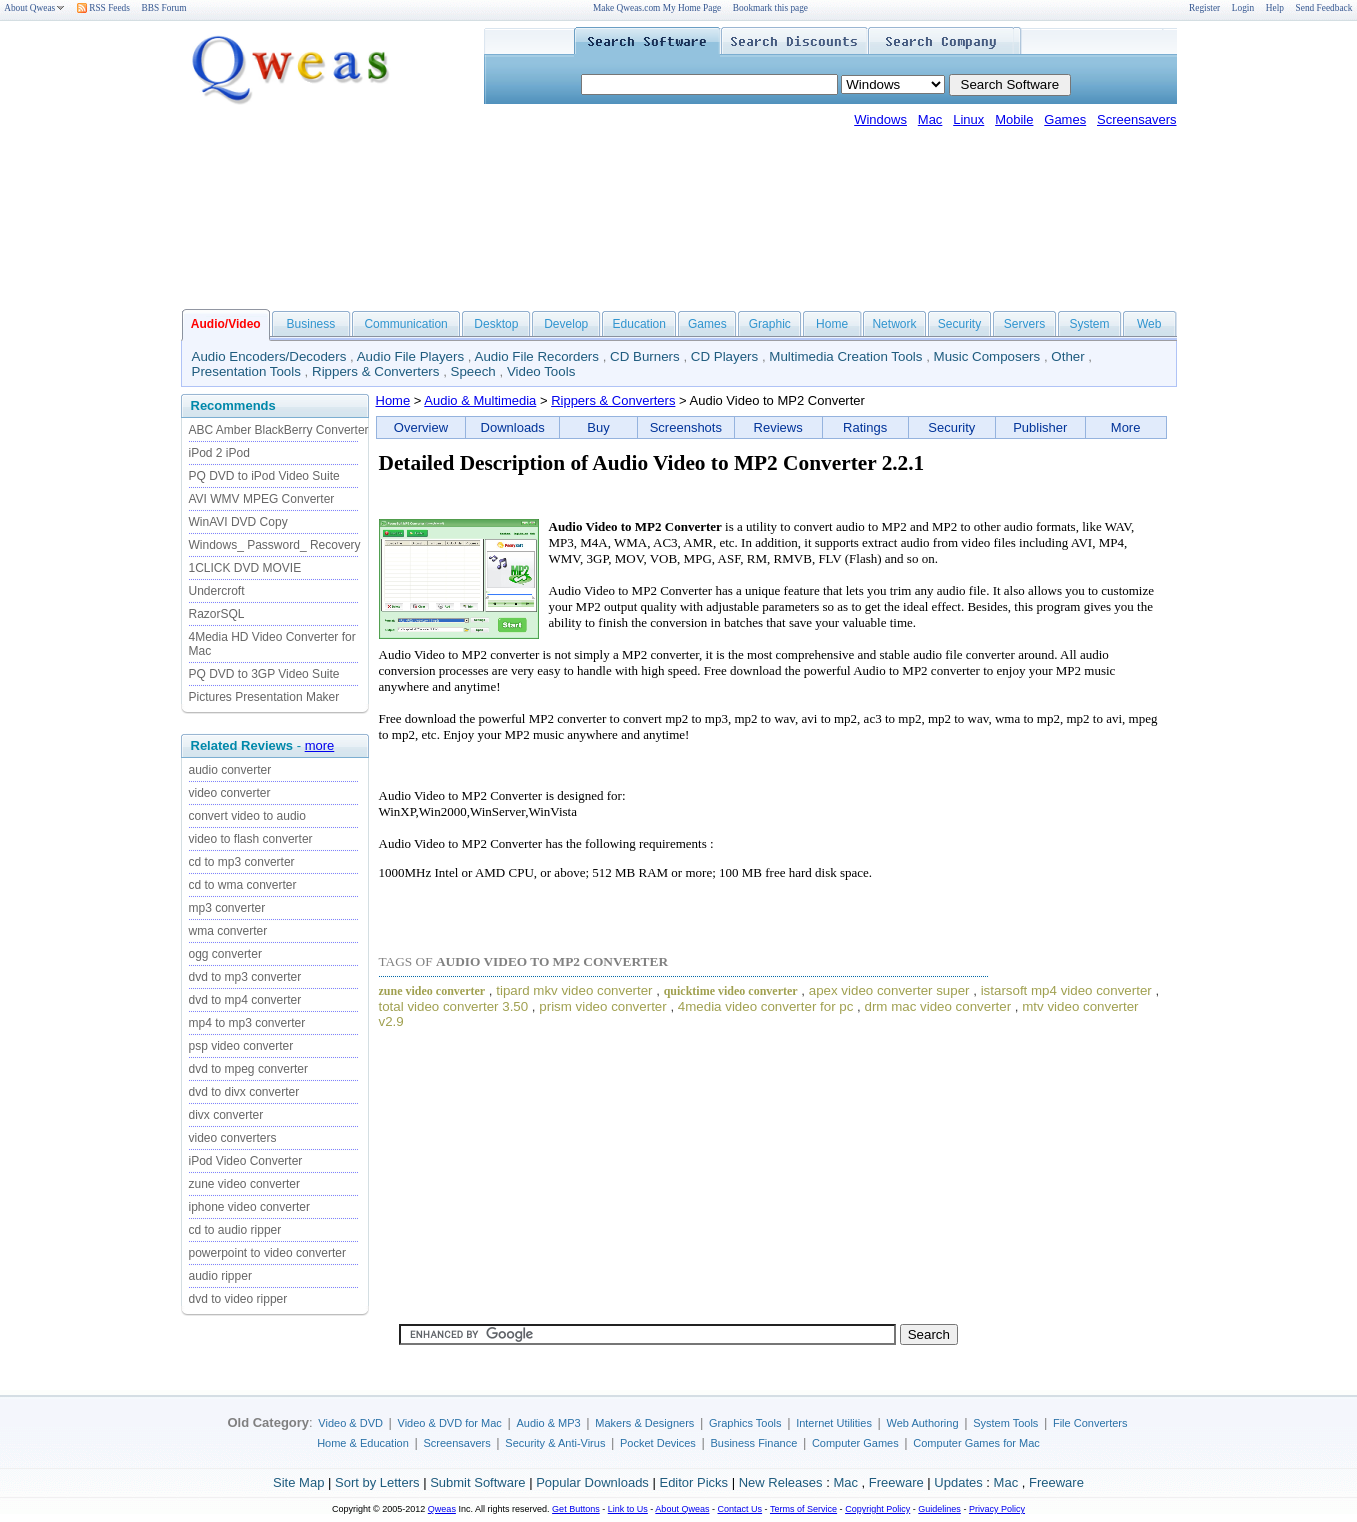 The height and width of the screenshot is (1522, 1357). What do you see at coordinates (803, 1509) in the screenshot?
I see `Terms of Service` at bounding box center [803, 1509].